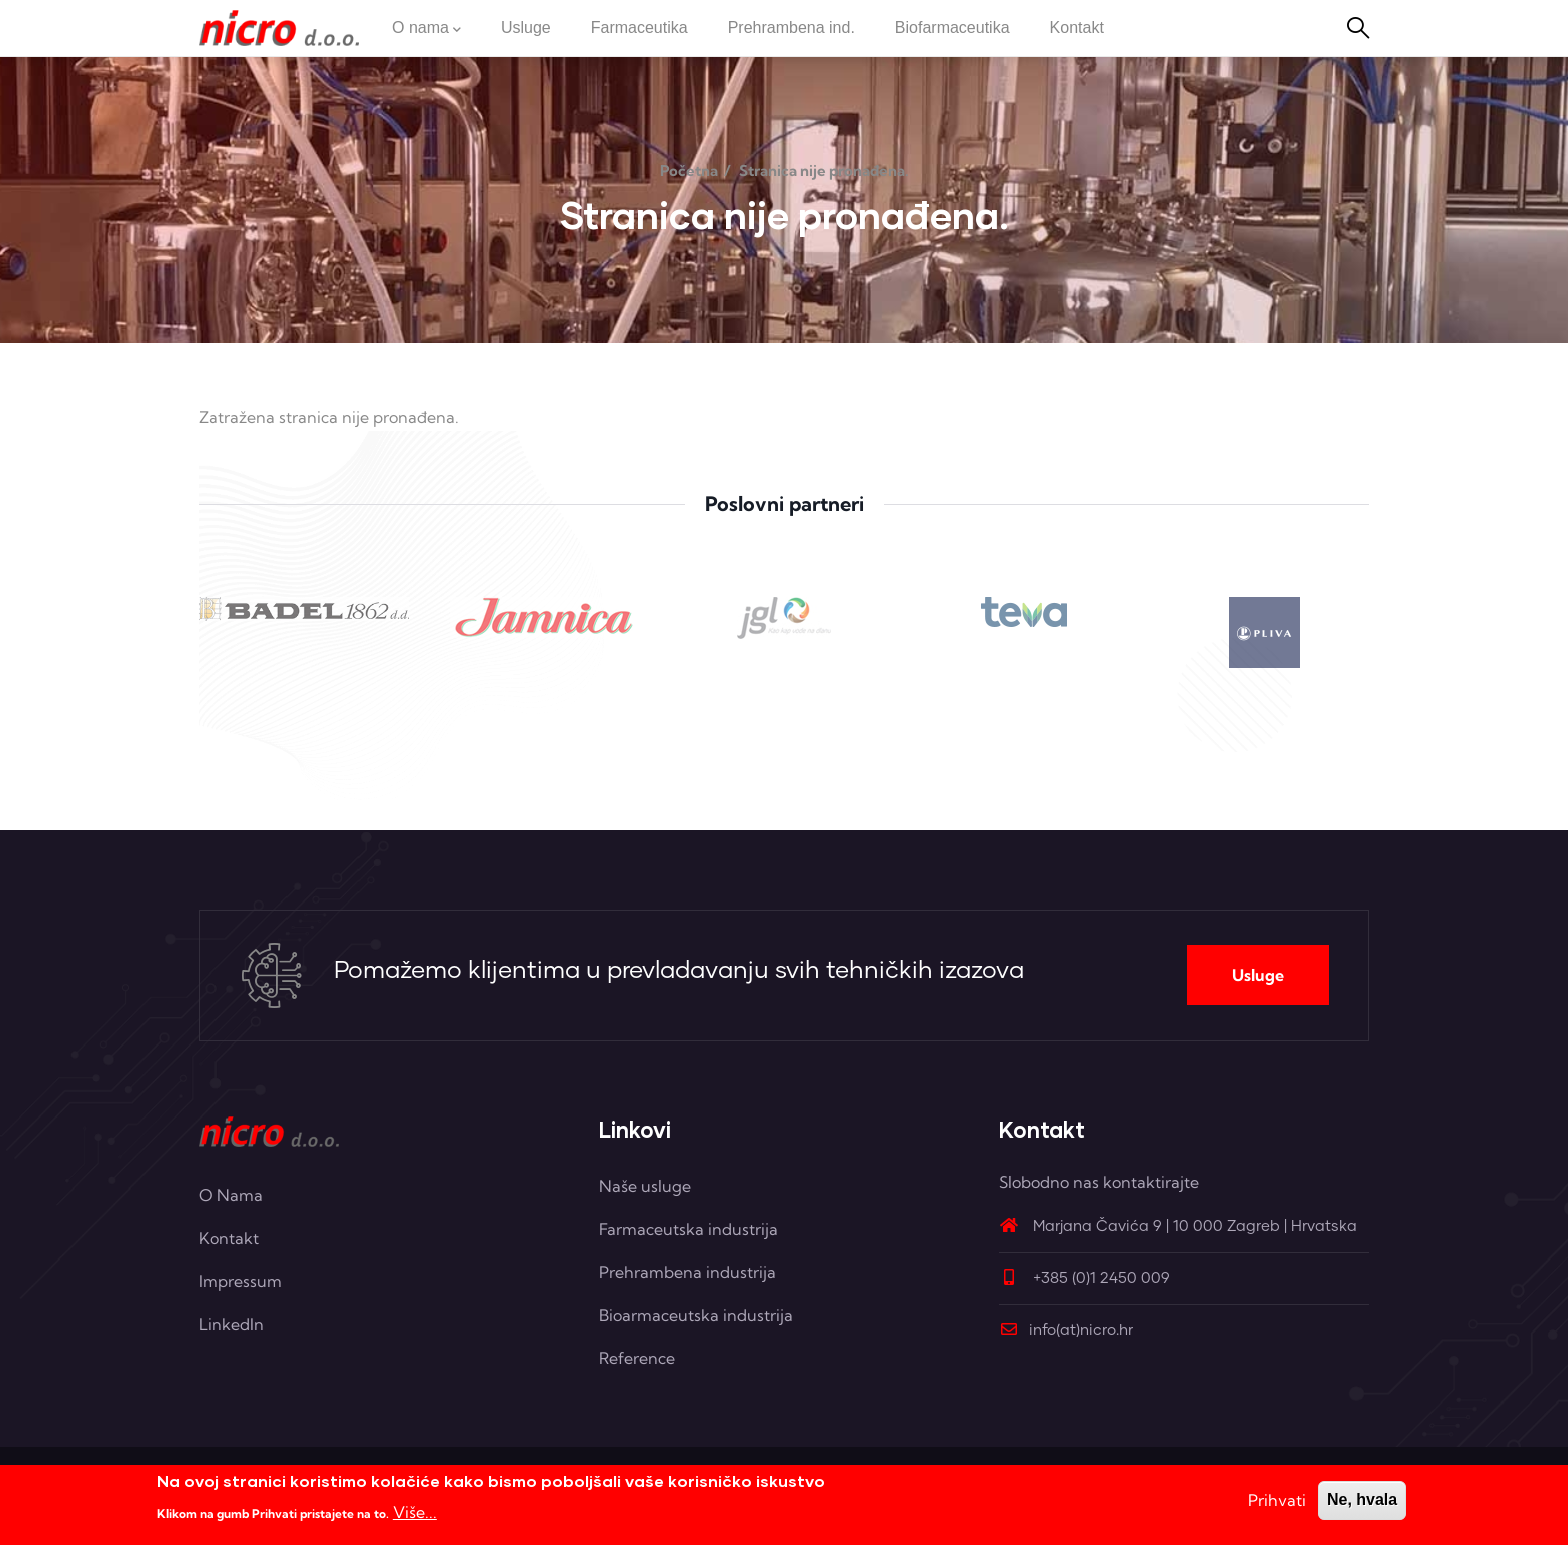 The image size is (1568, 1545). Describe the element at coordinates (687, 1272) in the screenshot. I see `Prehrambena industrija` at that location.